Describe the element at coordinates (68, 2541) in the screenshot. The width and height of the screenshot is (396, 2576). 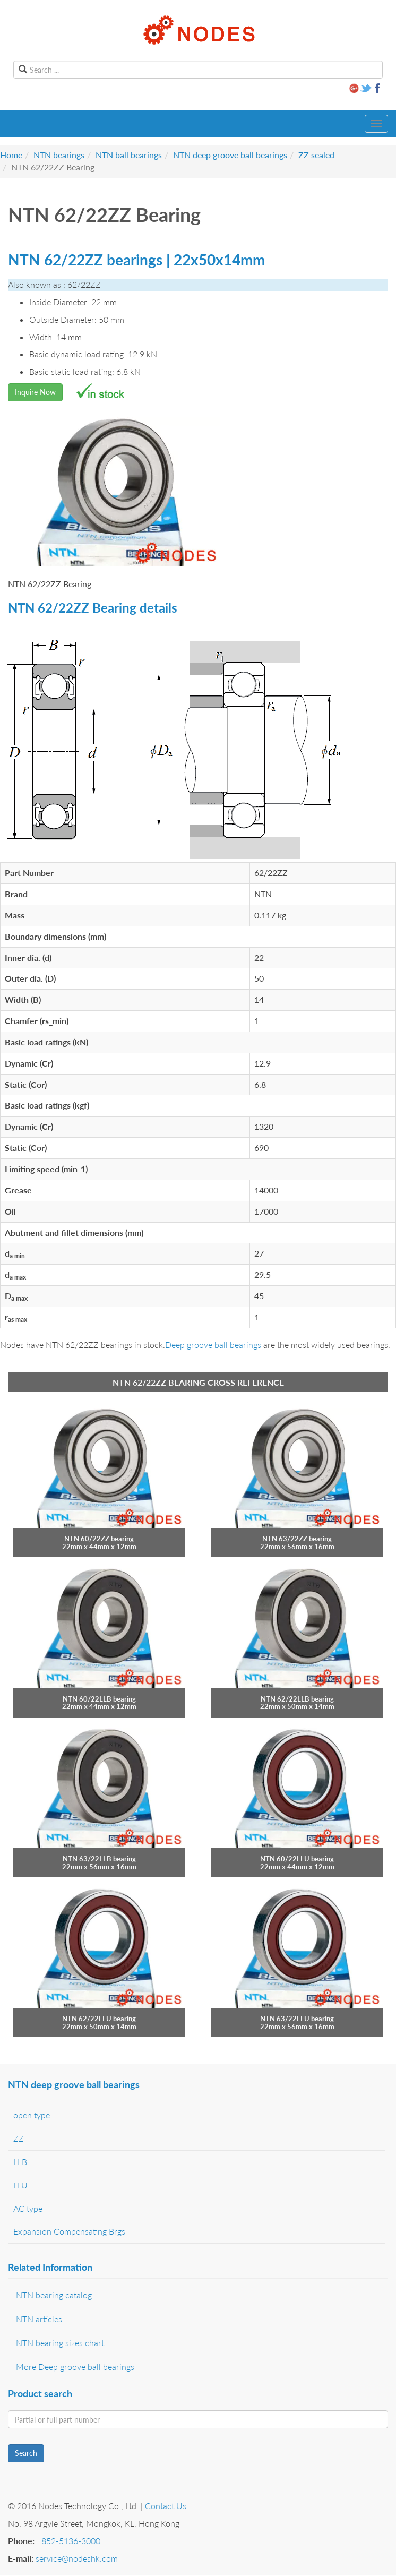
I see `+852-5136-3000` at that location.